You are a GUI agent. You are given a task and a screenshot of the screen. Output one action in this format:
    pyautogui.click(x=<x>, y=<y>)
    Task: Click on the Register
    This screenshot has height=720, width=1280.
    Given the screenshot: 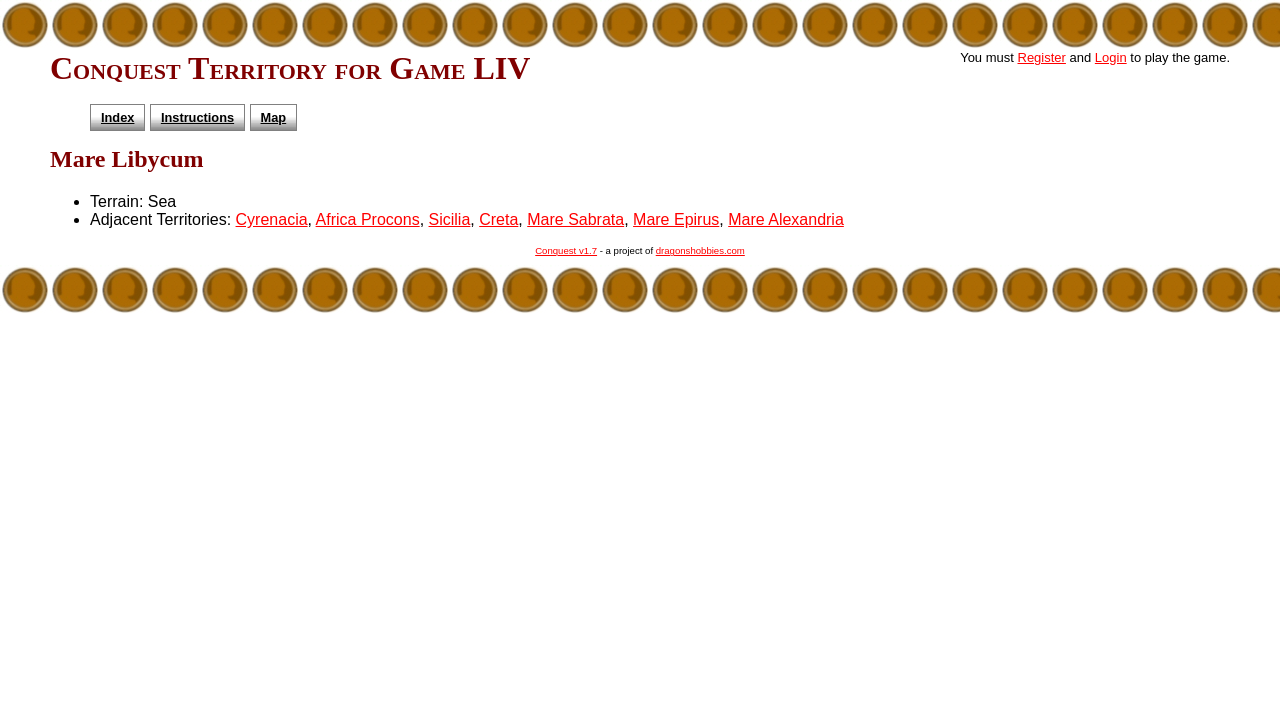 What is the action you would take?
    pyautogui.click(x=1042, y=57)
    